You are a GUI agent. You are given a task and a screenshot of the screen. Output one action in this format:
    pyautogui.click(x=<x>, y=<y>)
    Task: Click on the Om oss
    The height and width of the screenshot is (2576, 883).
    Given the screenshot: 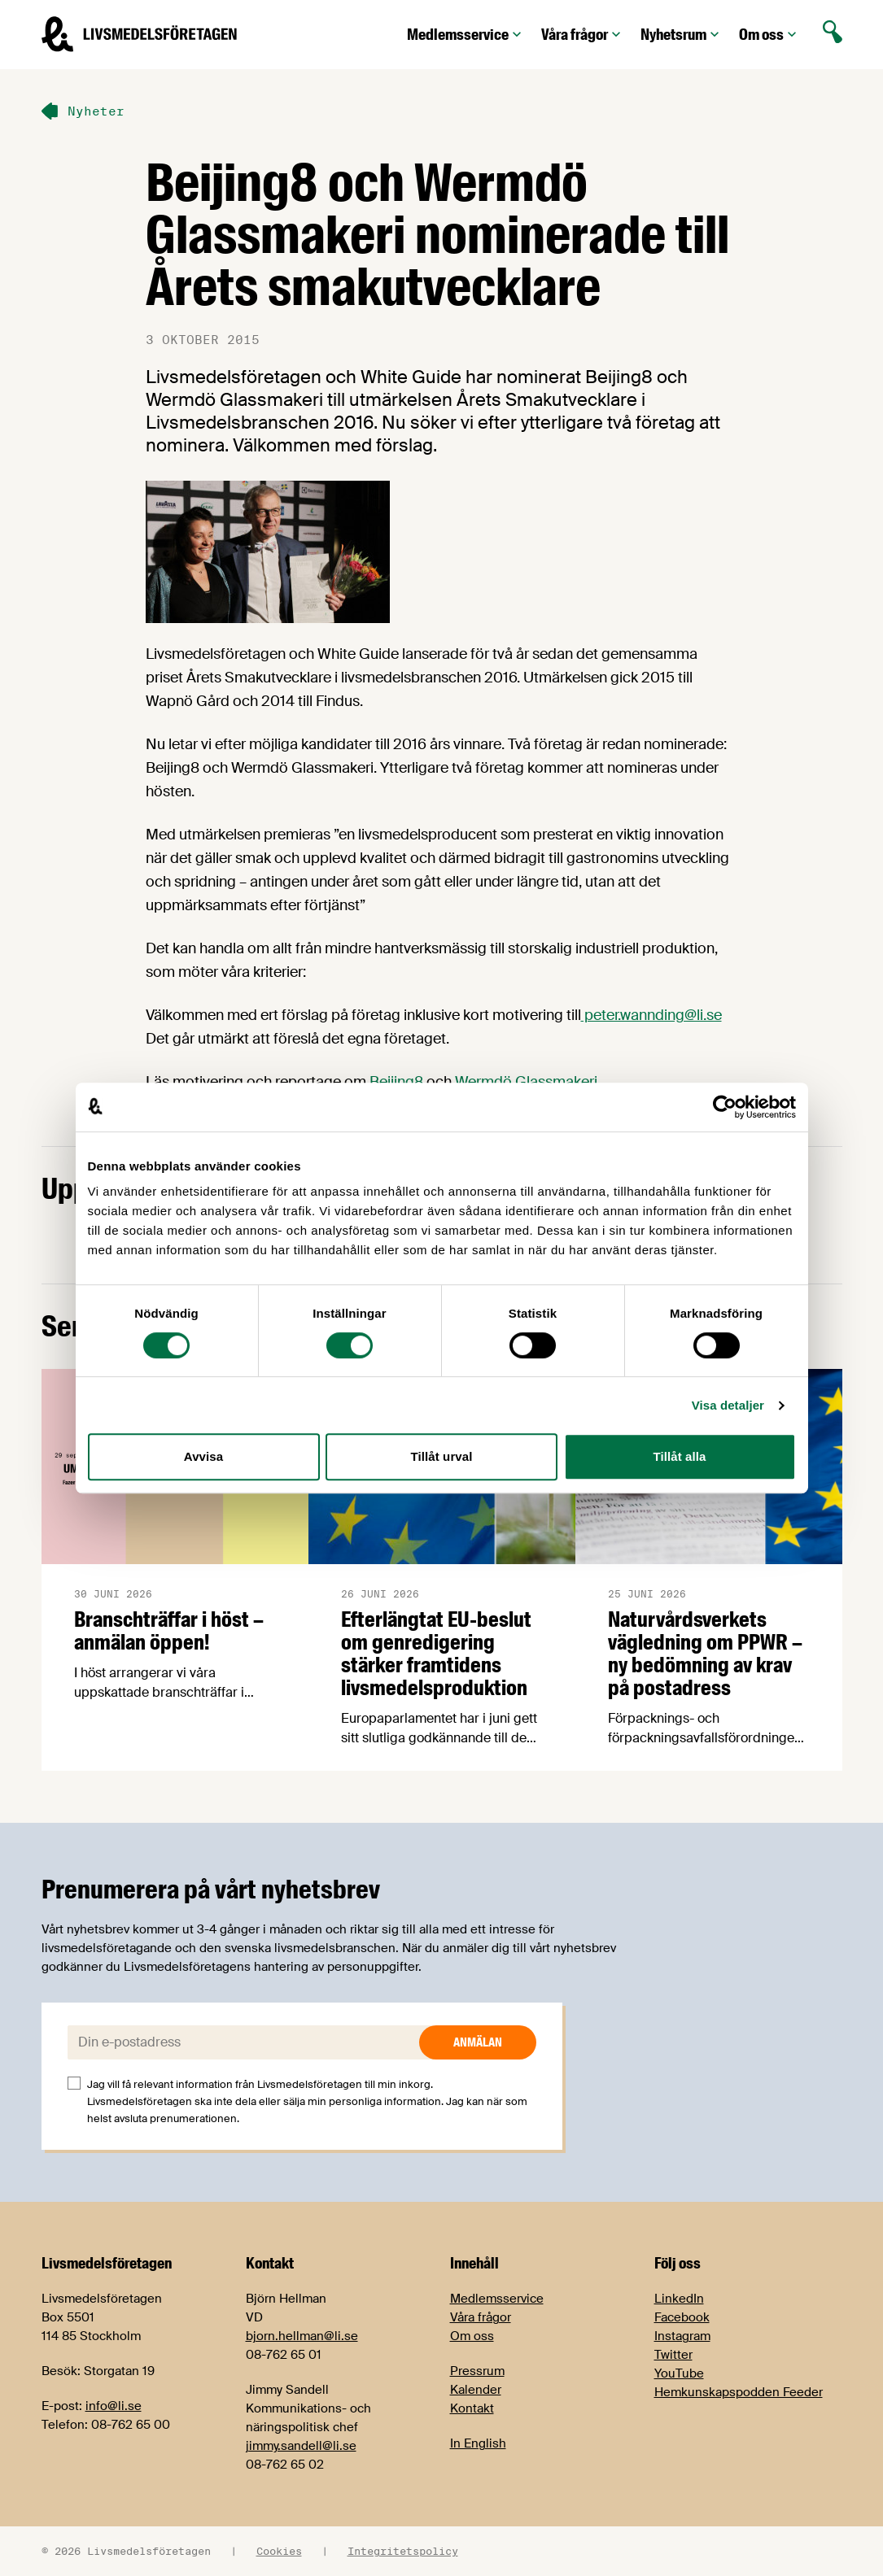 What is the action you would take?
    pyautogui.click(x=769, y=34)
    